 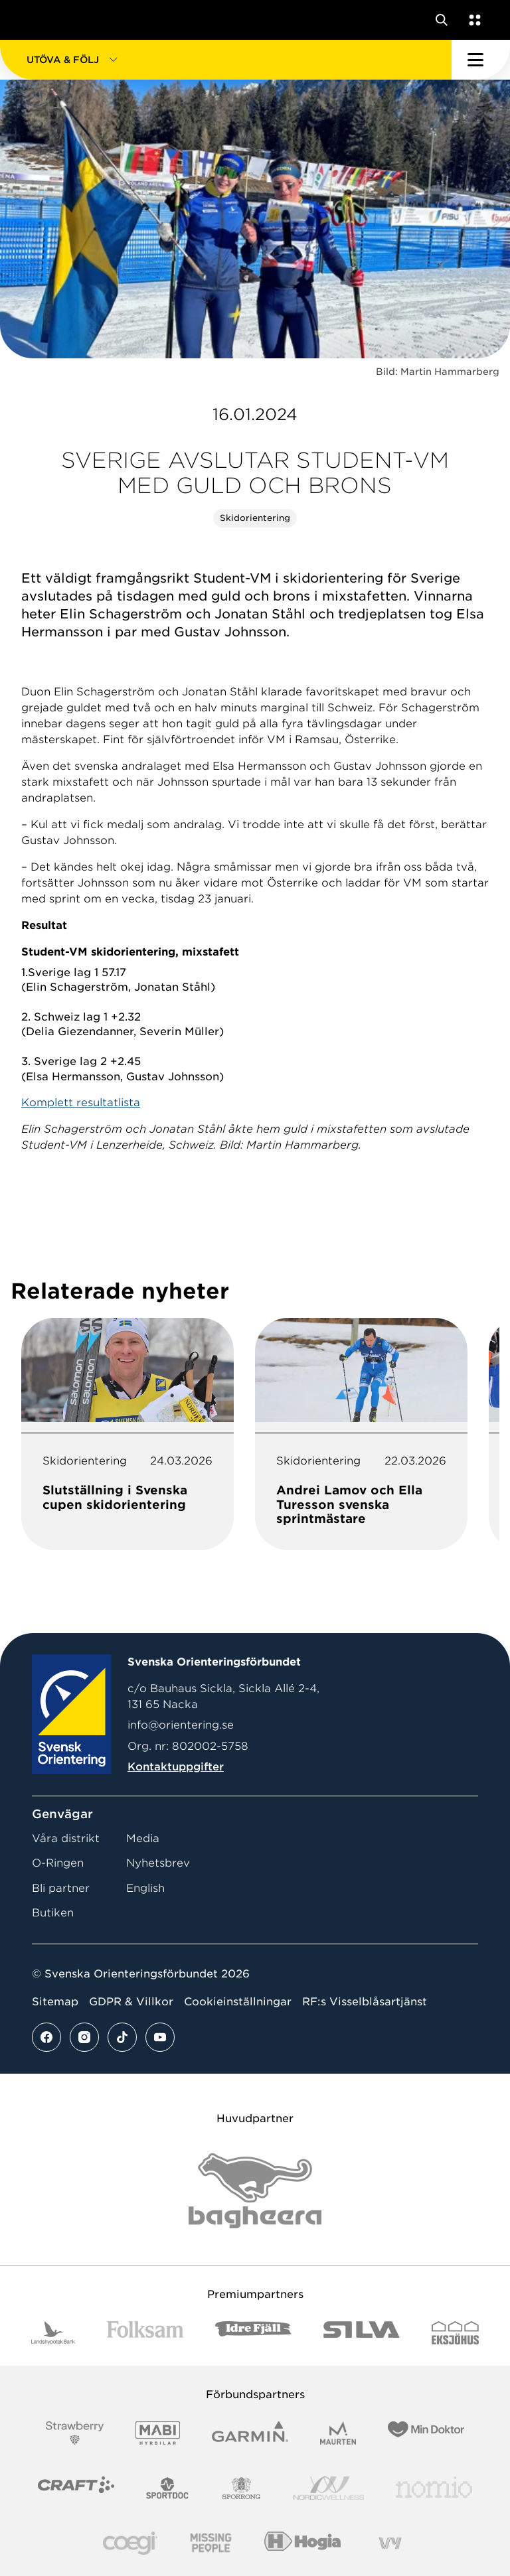 What do you see at coordinates (455, 2332) in the screenshot?
I see `[Vår sponsor Eksjo Svart Vit]` at bounding box center [455, 2332].